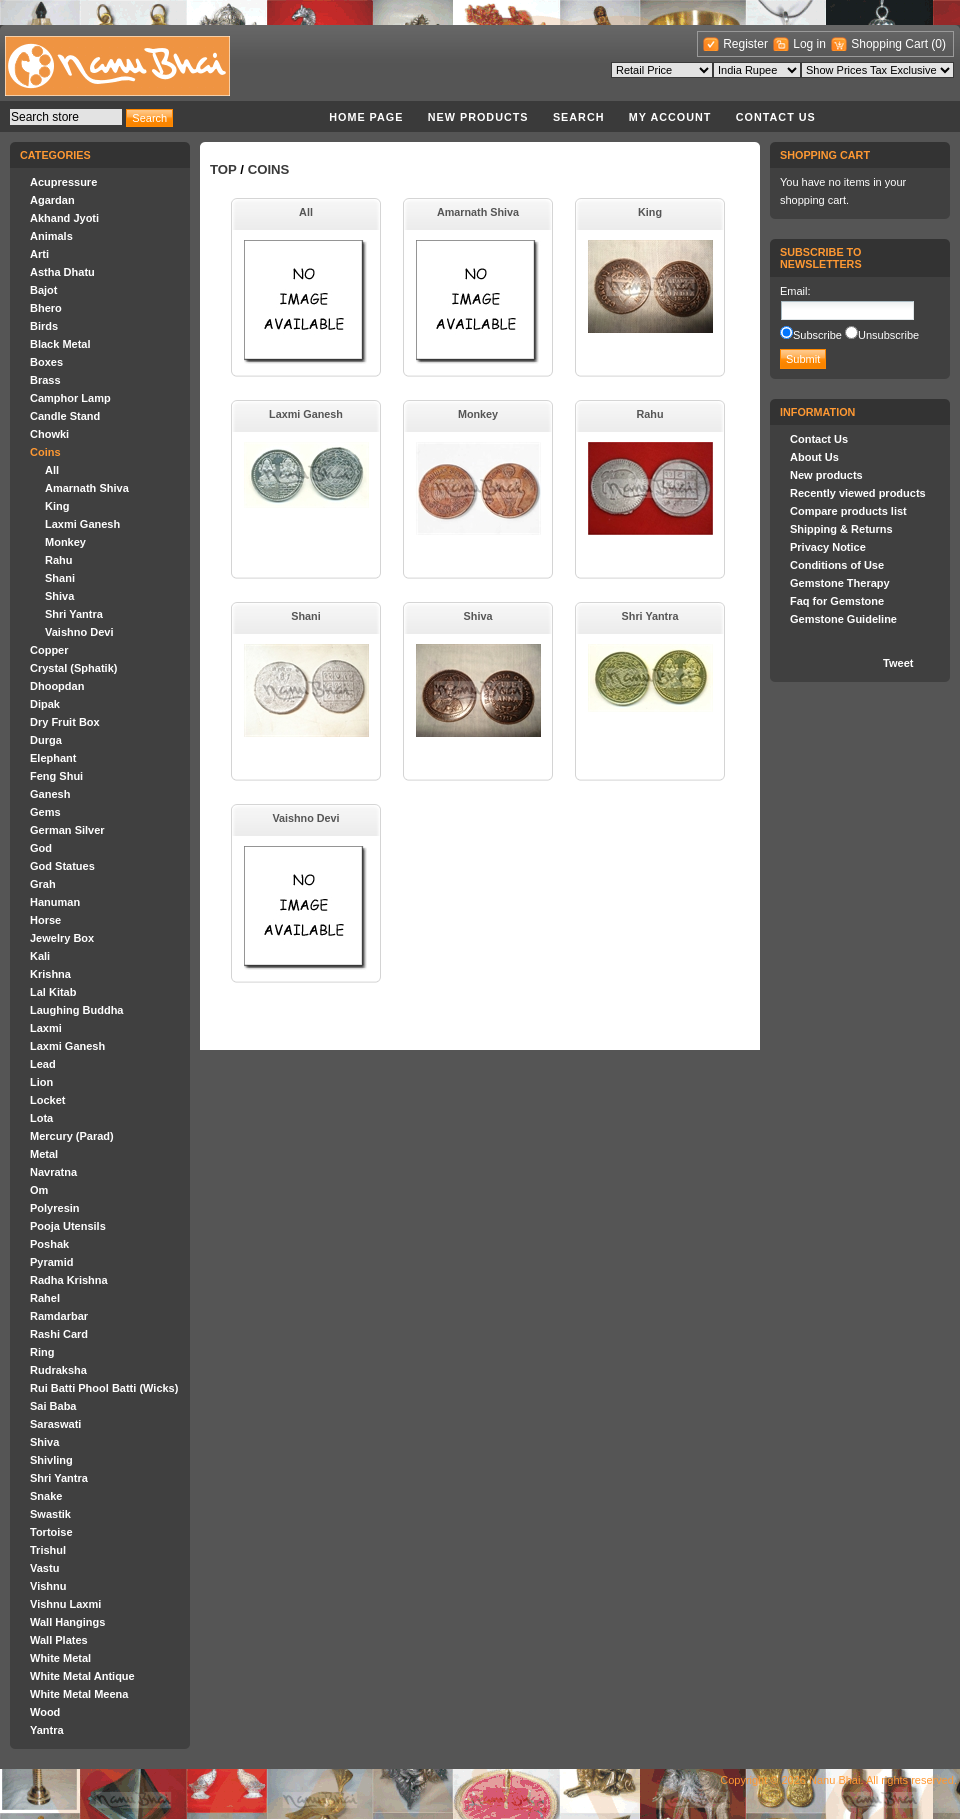 The image size is (960, 1819). What do you see at coordinates (72, 1136) in the screenshot?
I see `Mercury (Parad)` at bounding box center [72, 1136].